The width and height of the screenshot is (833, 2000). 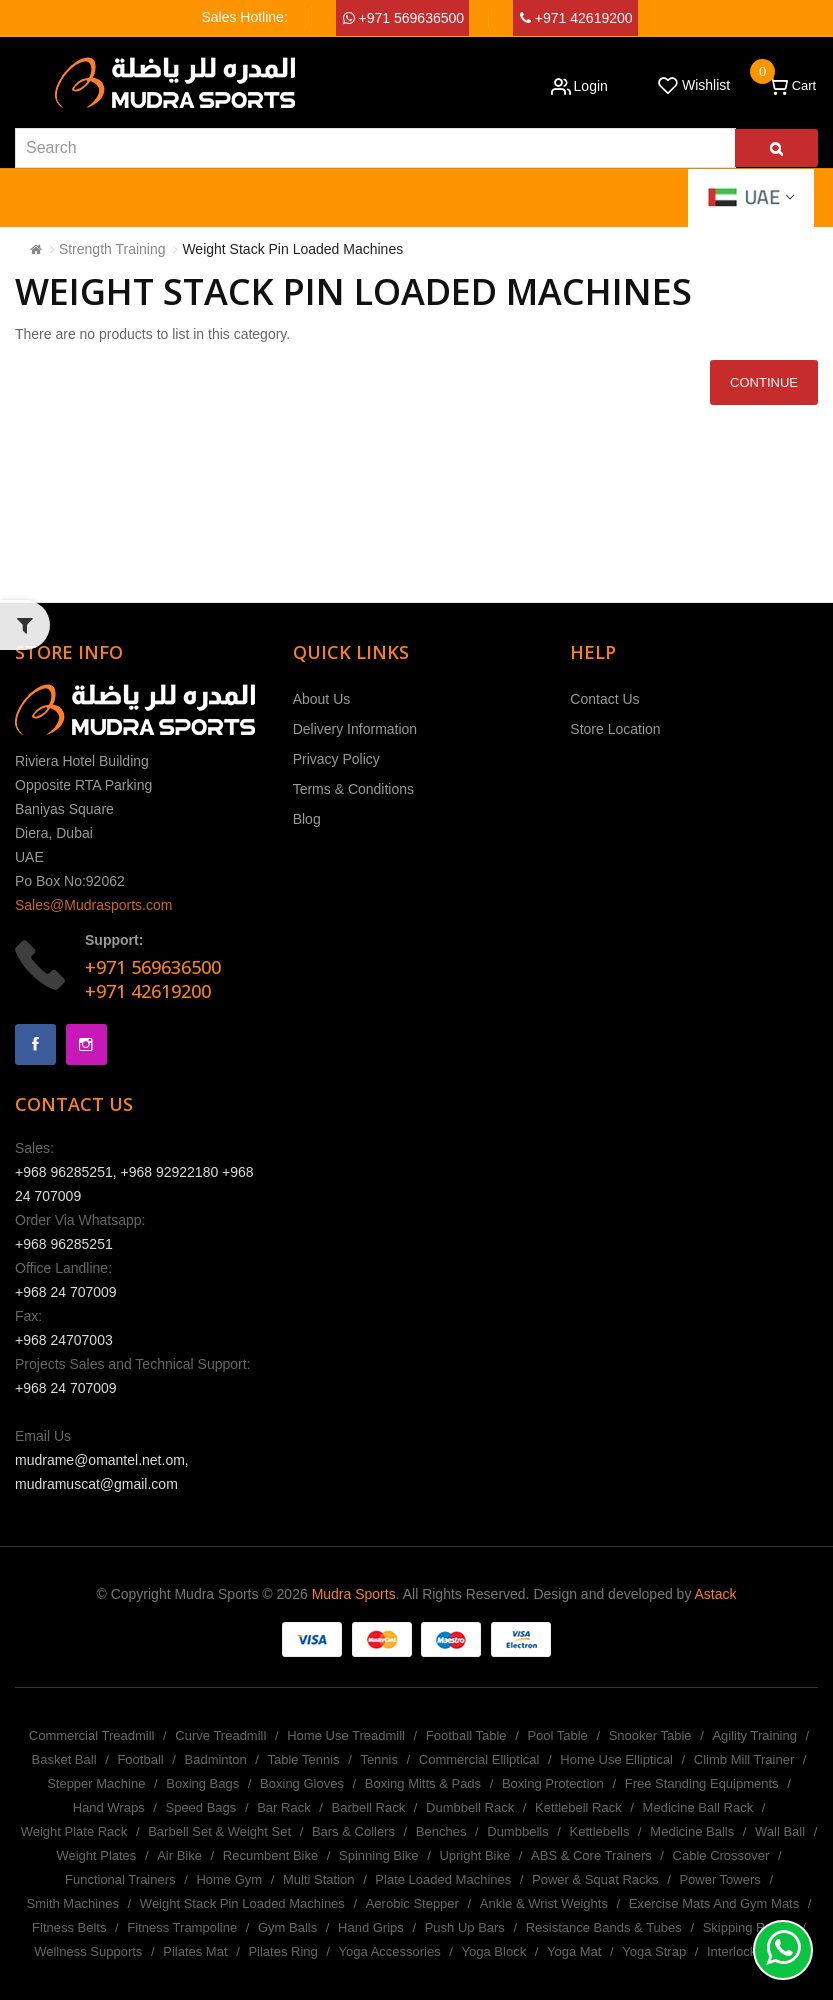 I want to click on Commercial Elliptical, so click(x=479, y=1759).